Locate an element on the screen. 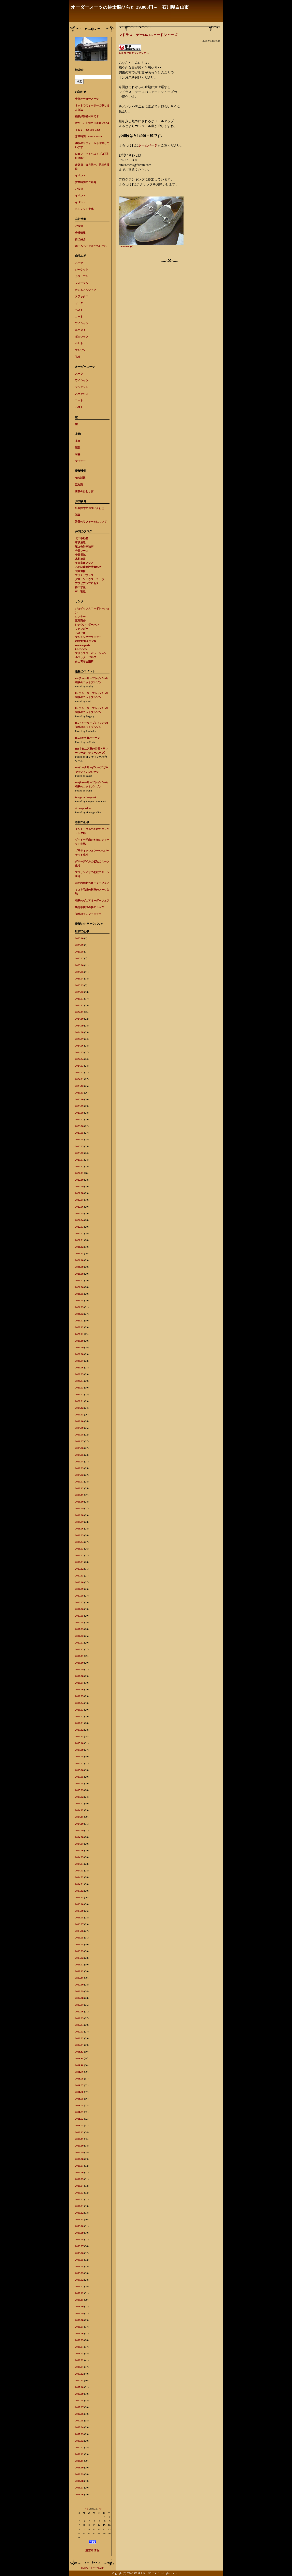 This screenshot has width=292, height=2576. ホームページ is located at coordinates (148, 145).